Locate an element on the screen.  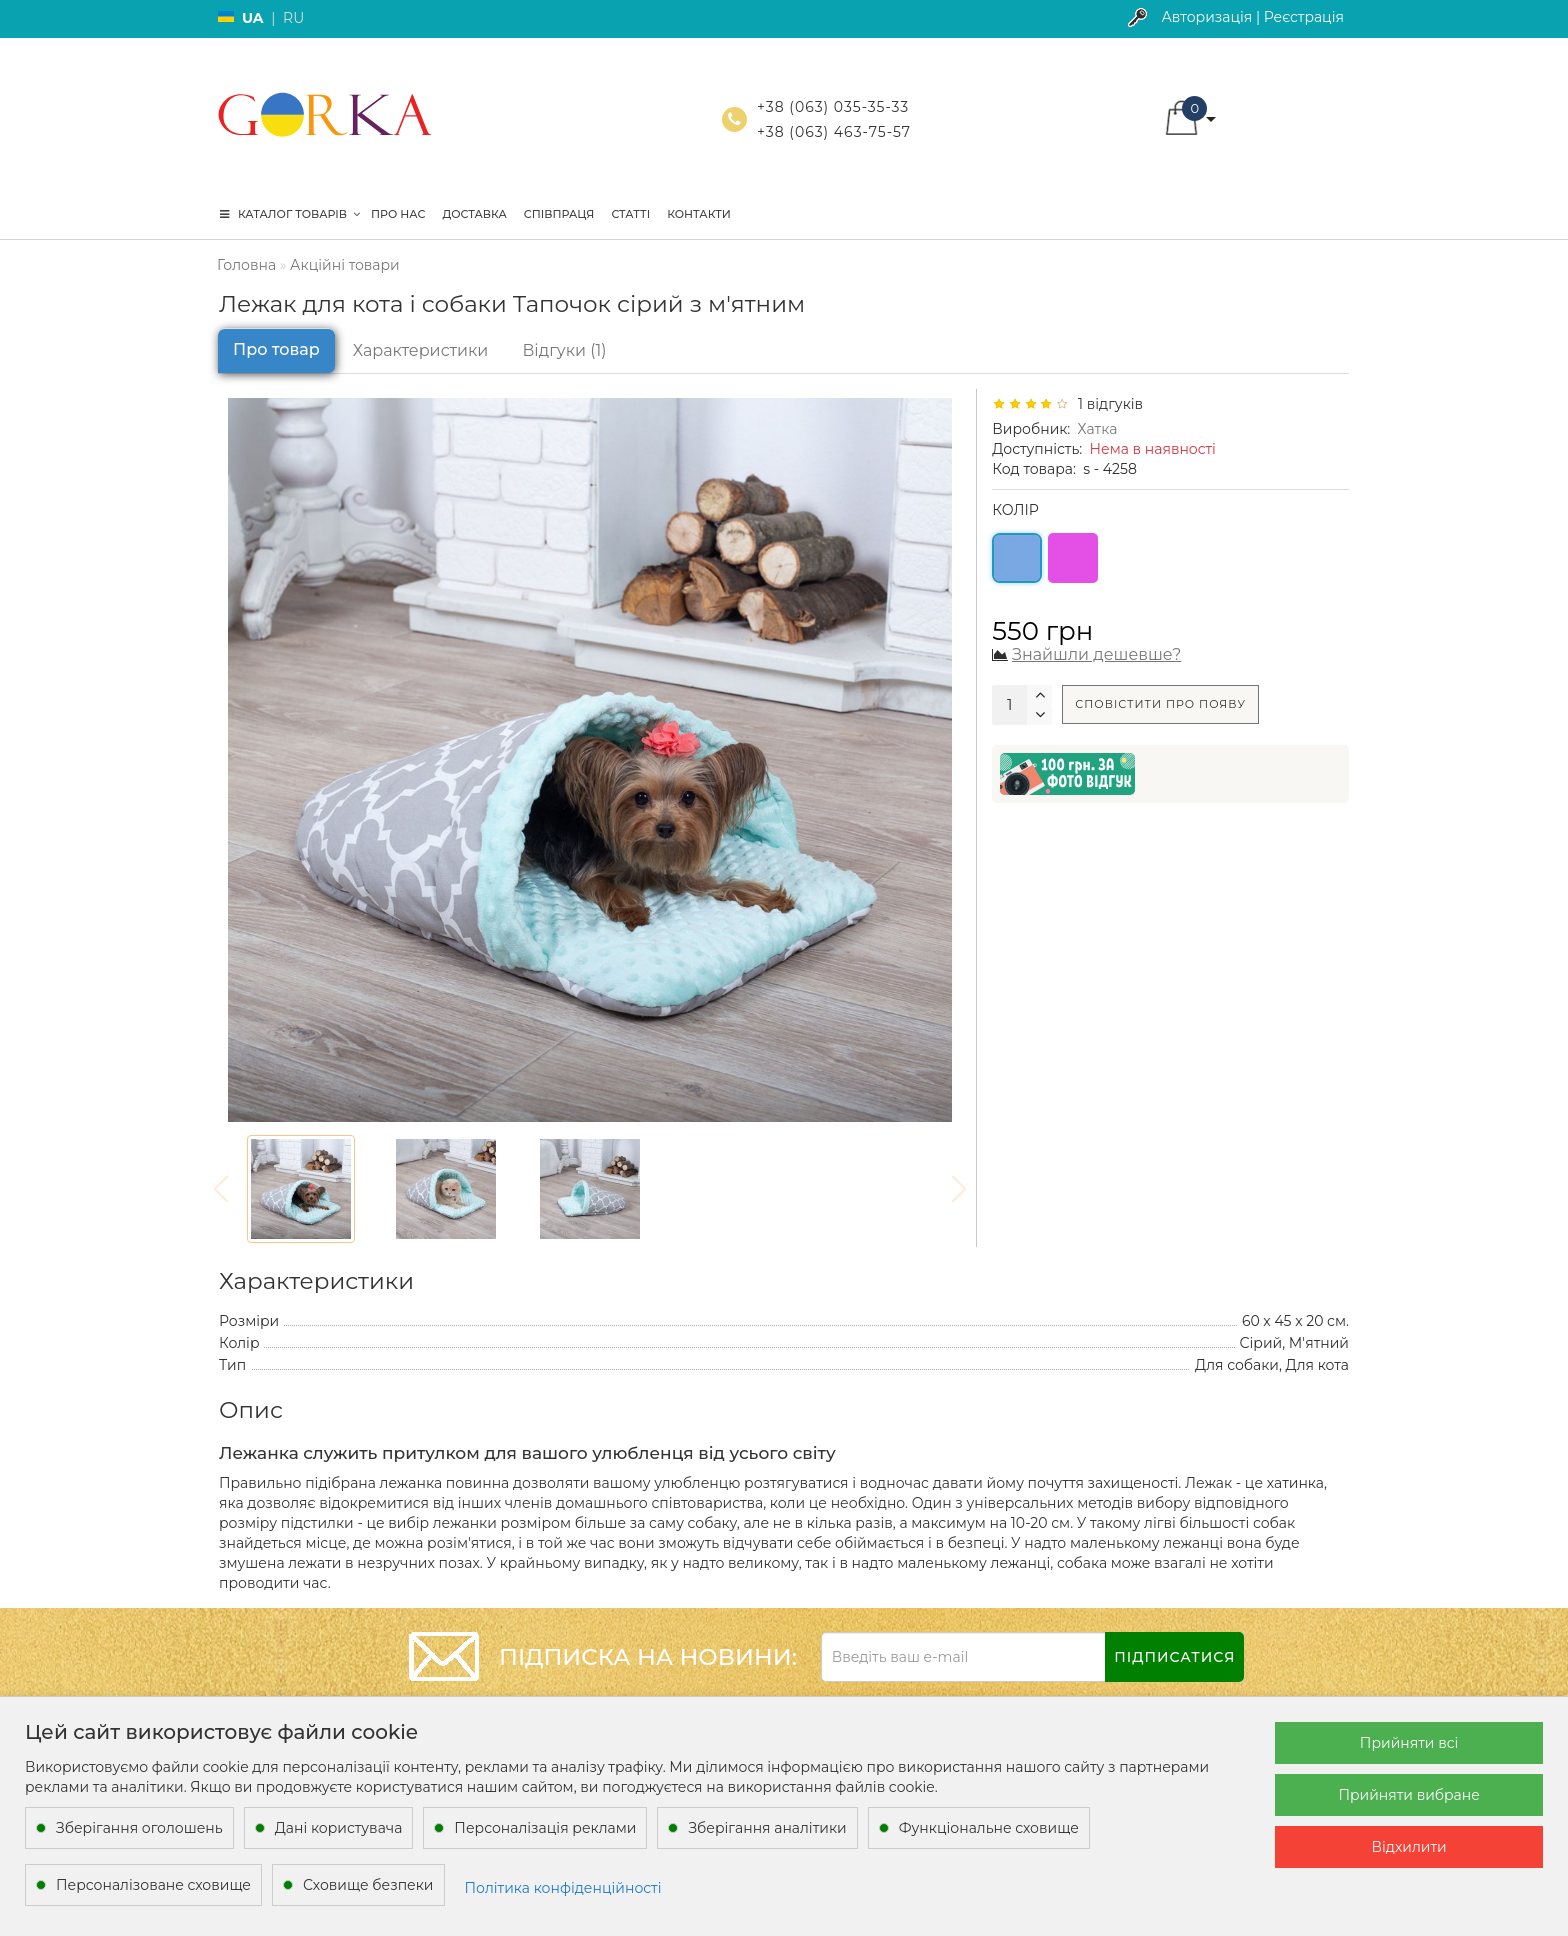
Доставка is located at coordinates (474, 214).